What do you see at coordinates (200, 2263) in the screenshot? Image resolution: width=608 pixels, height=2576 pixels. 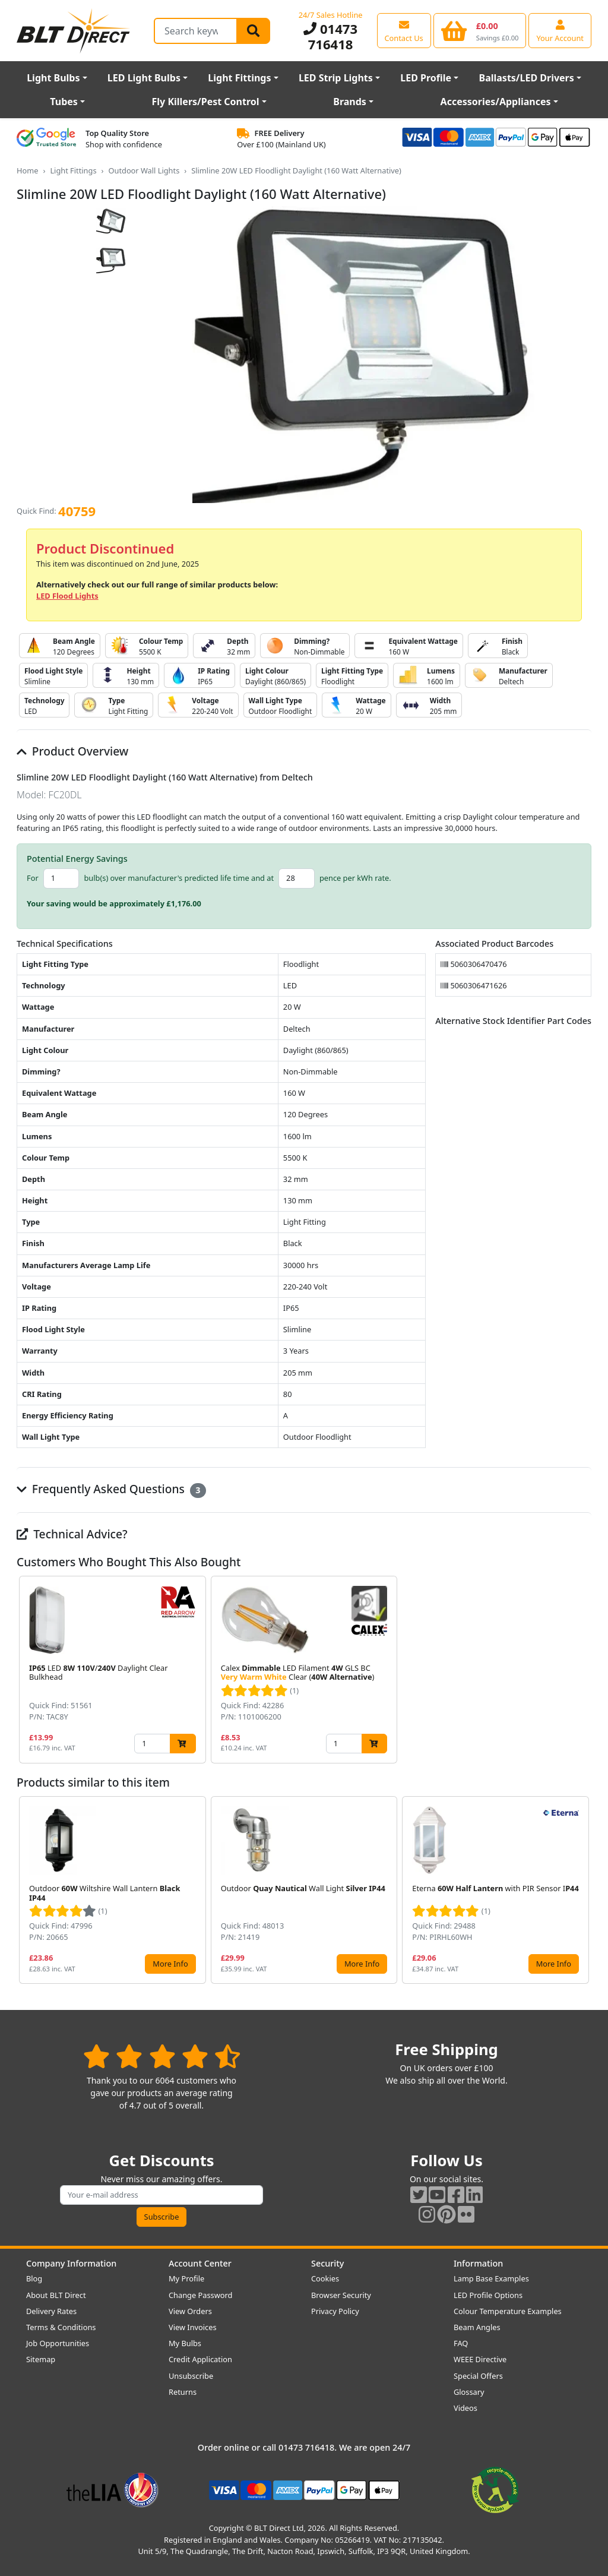 I see `Account Center` at bounding box center [200, 2263].